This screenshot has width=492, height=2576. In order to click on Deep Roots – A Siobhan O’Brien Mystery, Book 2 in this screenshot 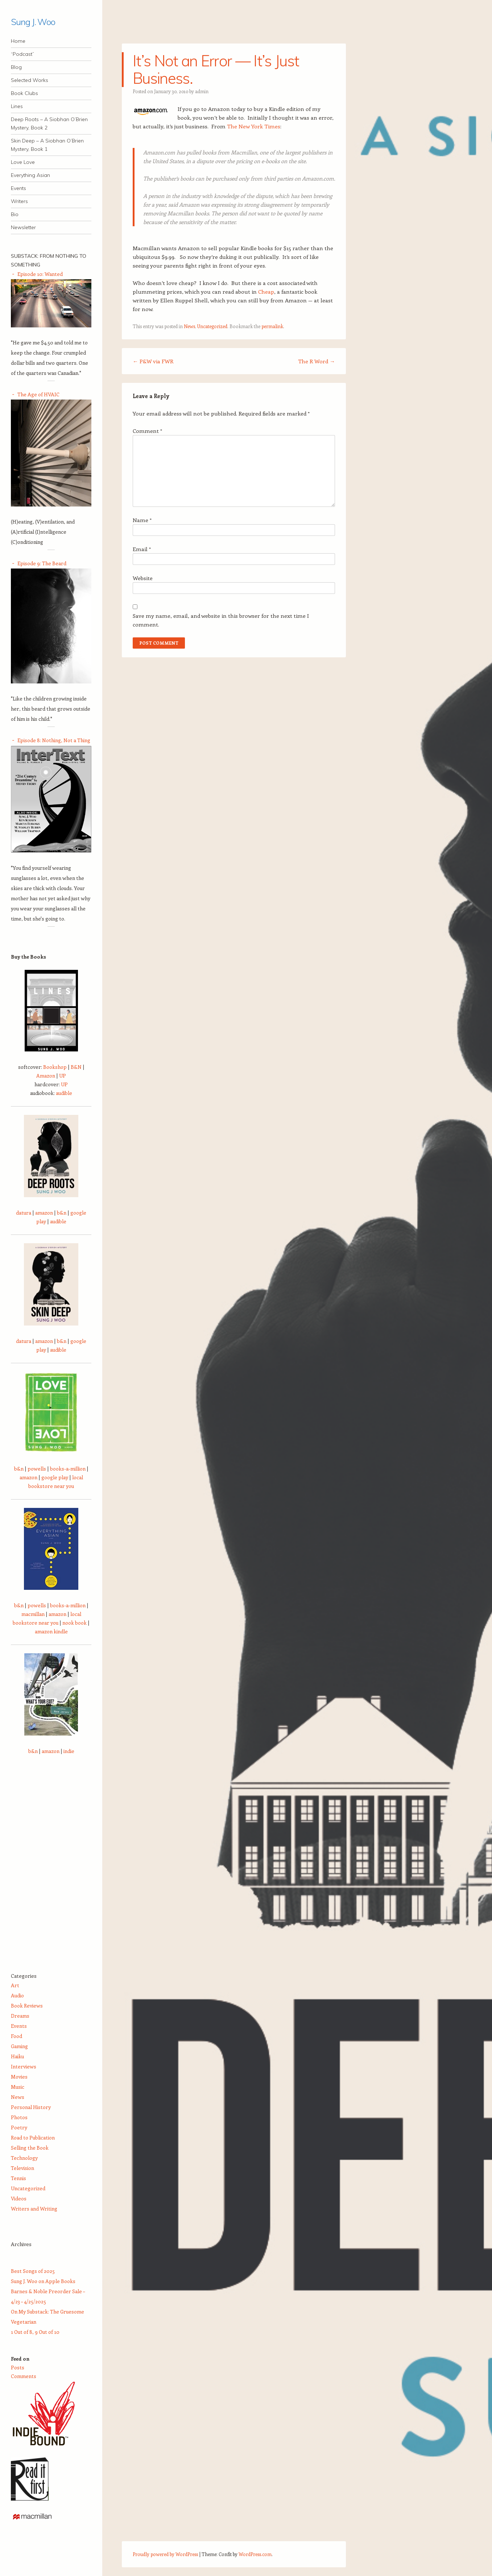, I will do `click(49, 123)`.